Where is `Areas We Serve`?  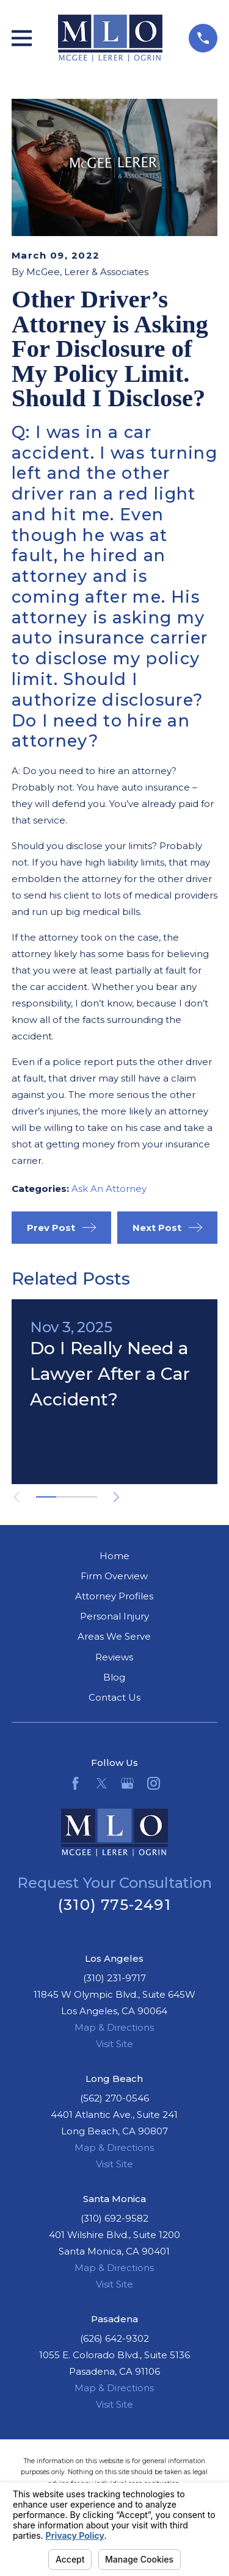
Areas We Serve is located at coordinates (114, 1636).